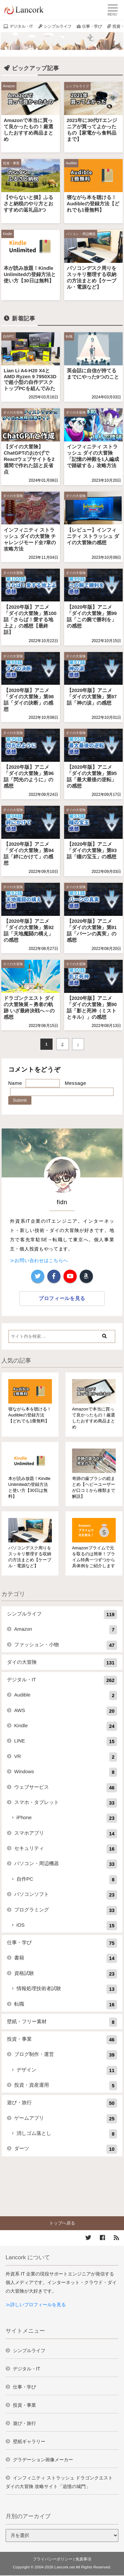 The height and width of the screenshot is (2576, 124). I want to click on Message, so click(75, 1083).